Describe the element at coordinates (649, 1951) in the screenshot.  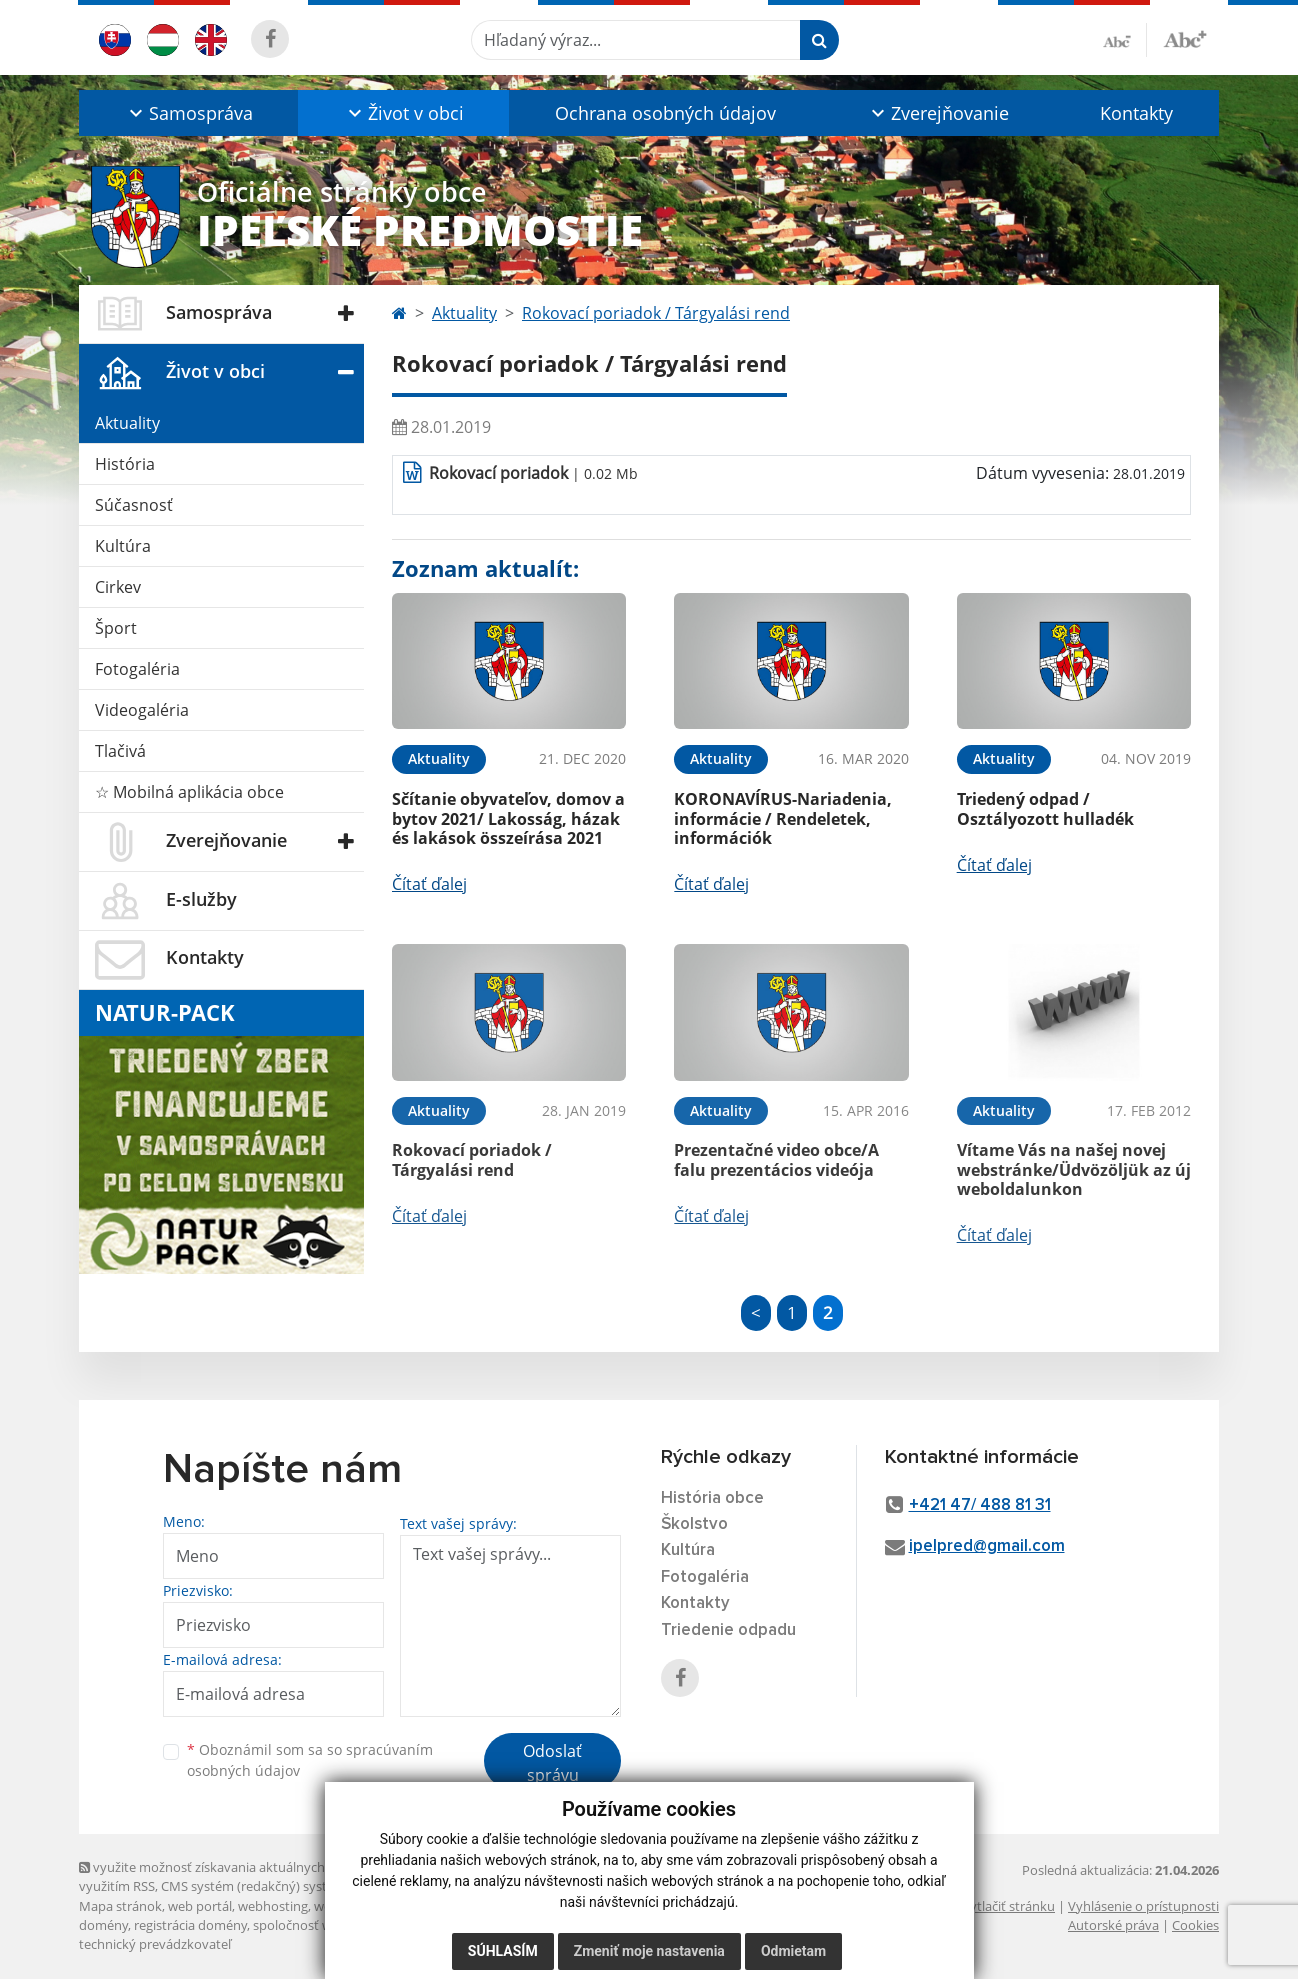
I see `Zmeniť moje nastavenia [button]` at that location.